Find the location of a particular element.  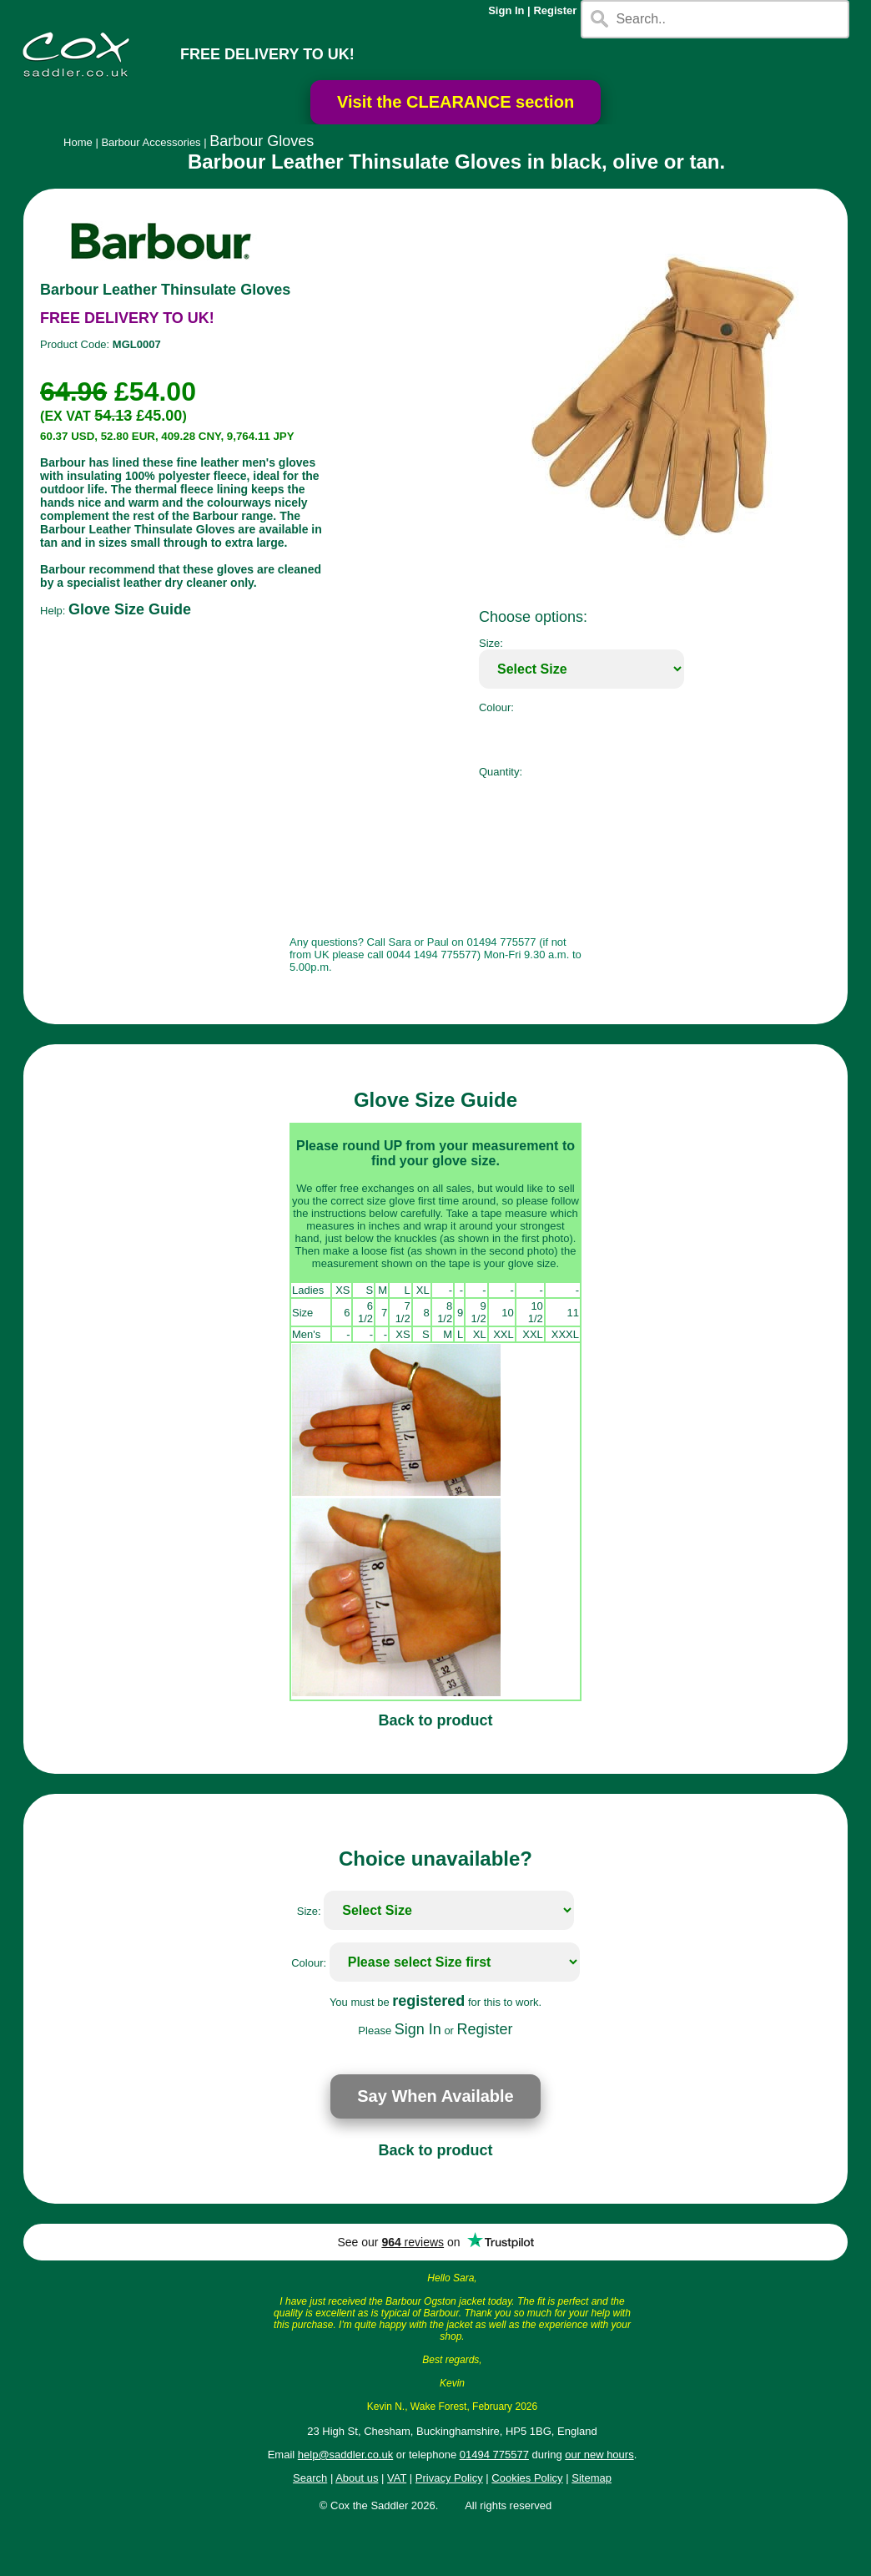

Sitemap is located at coordinates (591, 2478).